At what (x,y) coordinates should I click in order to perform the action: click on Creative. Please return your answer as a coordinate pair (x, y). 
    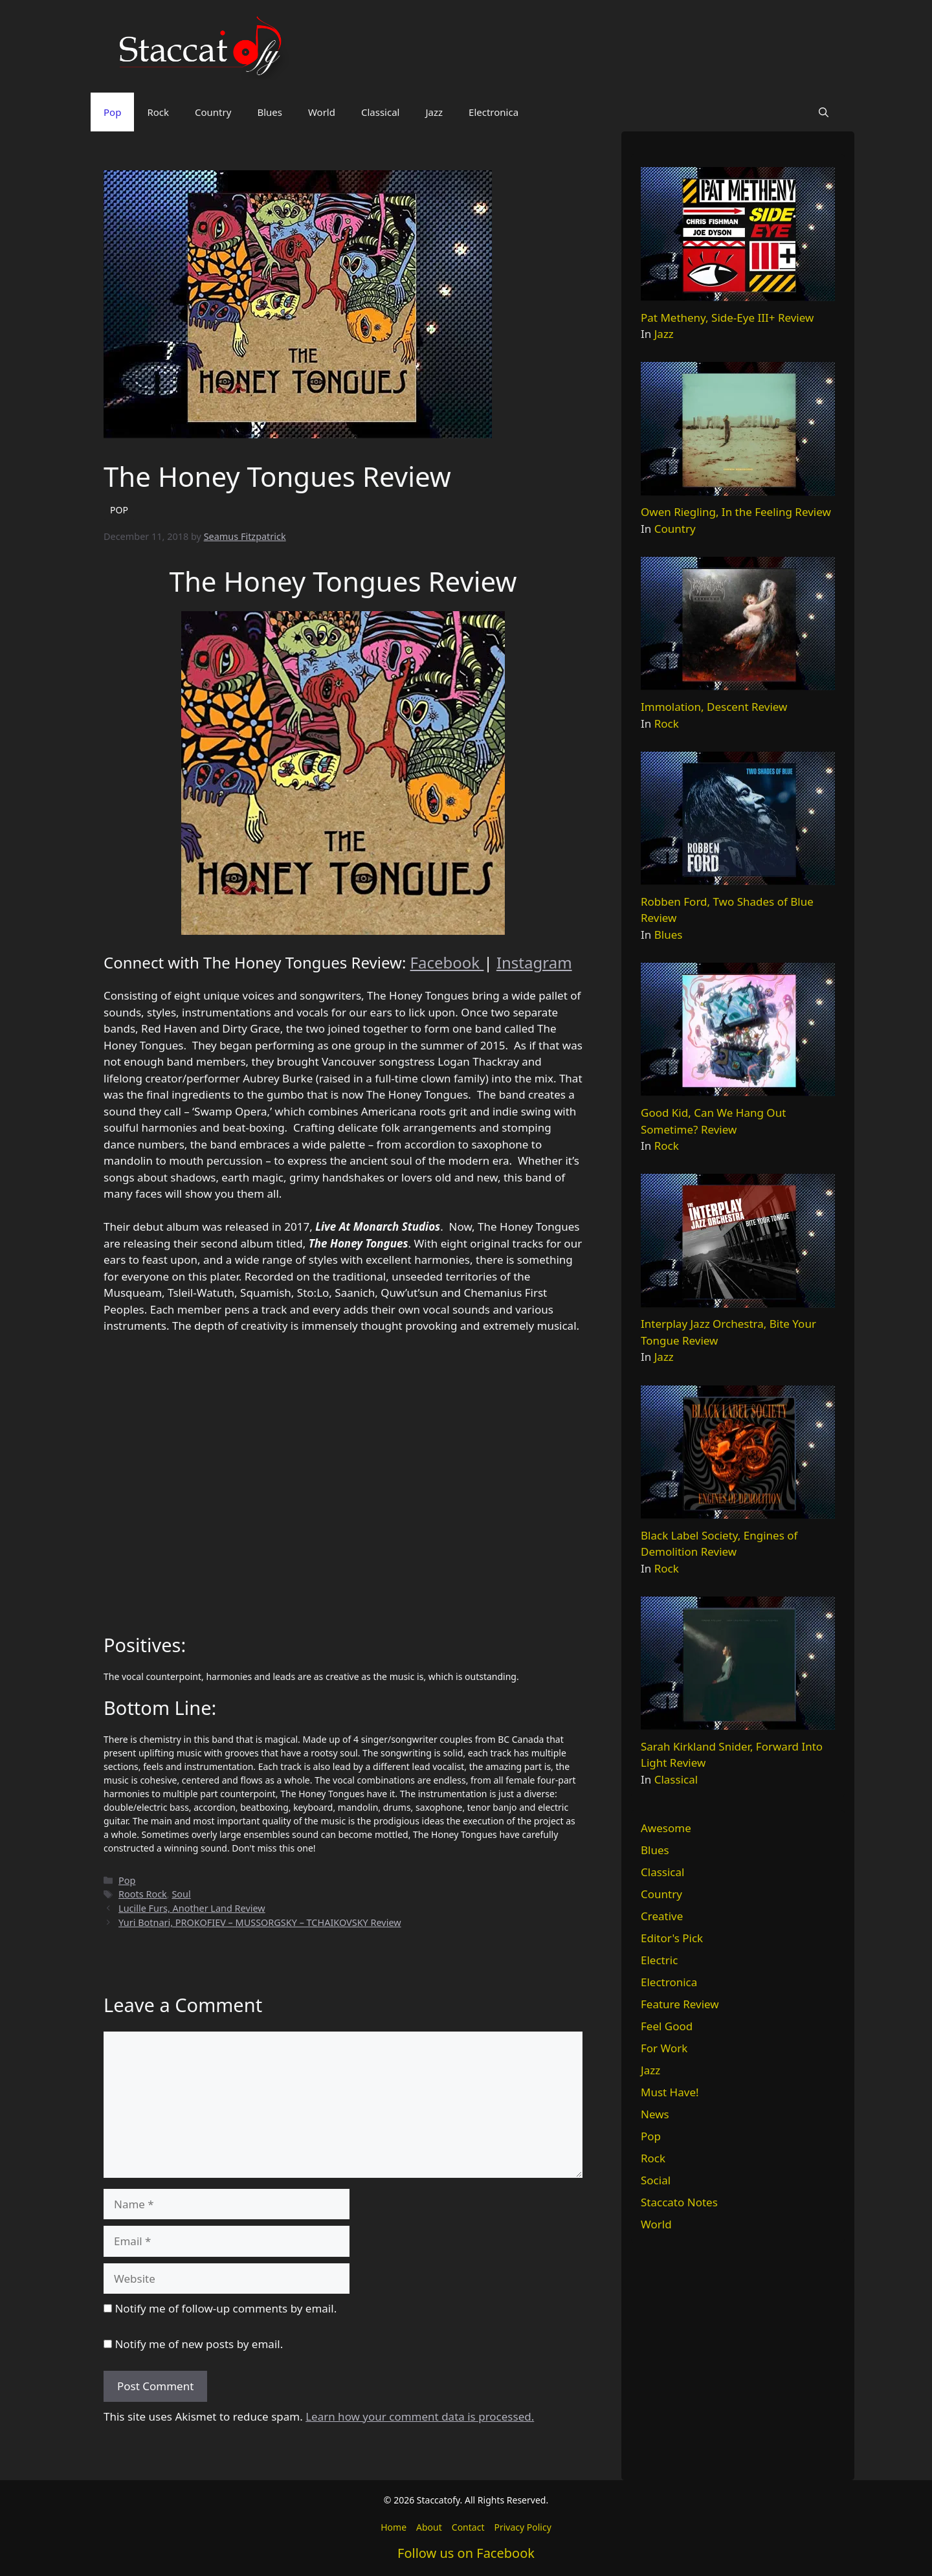
    Looking at the image, I should click on (662, 1916).